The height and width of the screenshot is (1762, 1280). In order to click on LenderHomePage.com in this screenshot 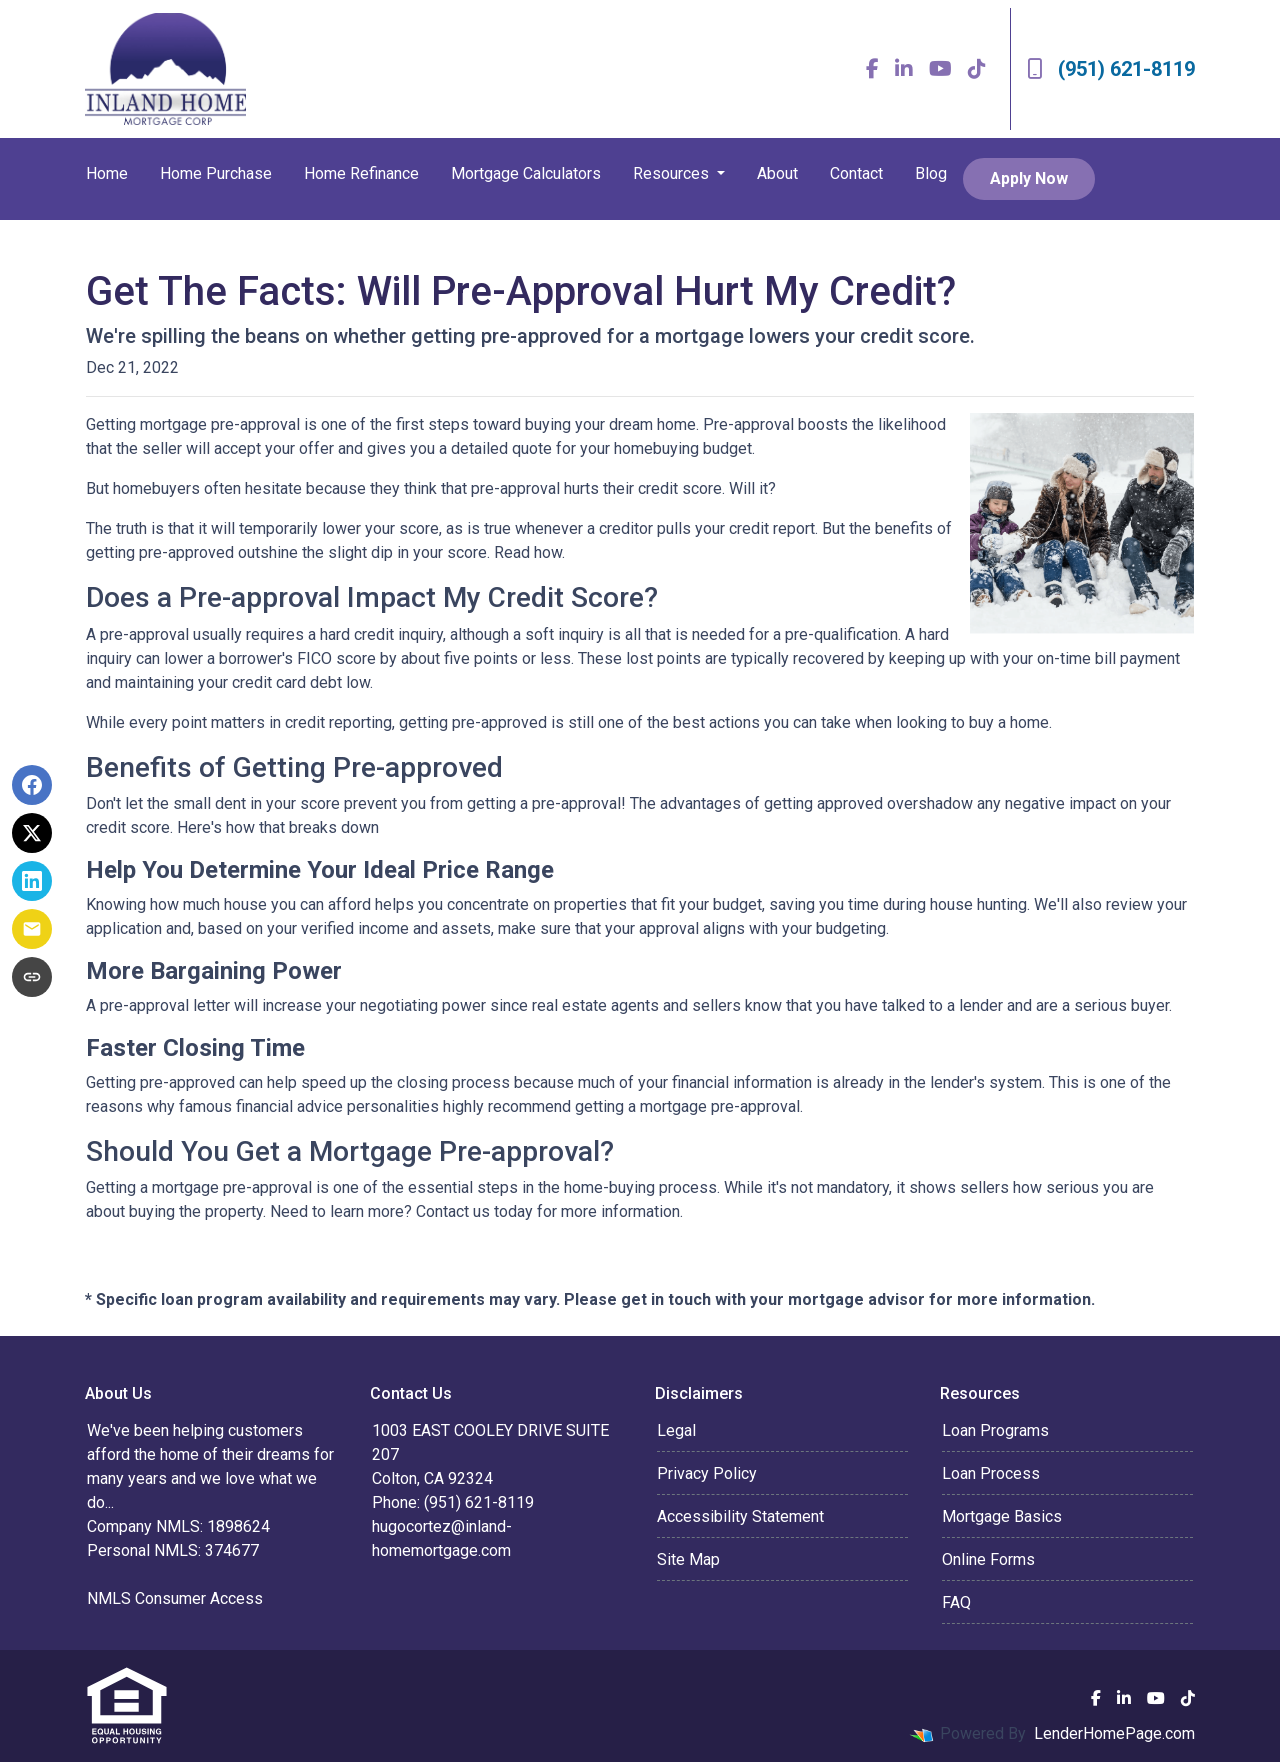, I will do `click(1114, 1733)`.